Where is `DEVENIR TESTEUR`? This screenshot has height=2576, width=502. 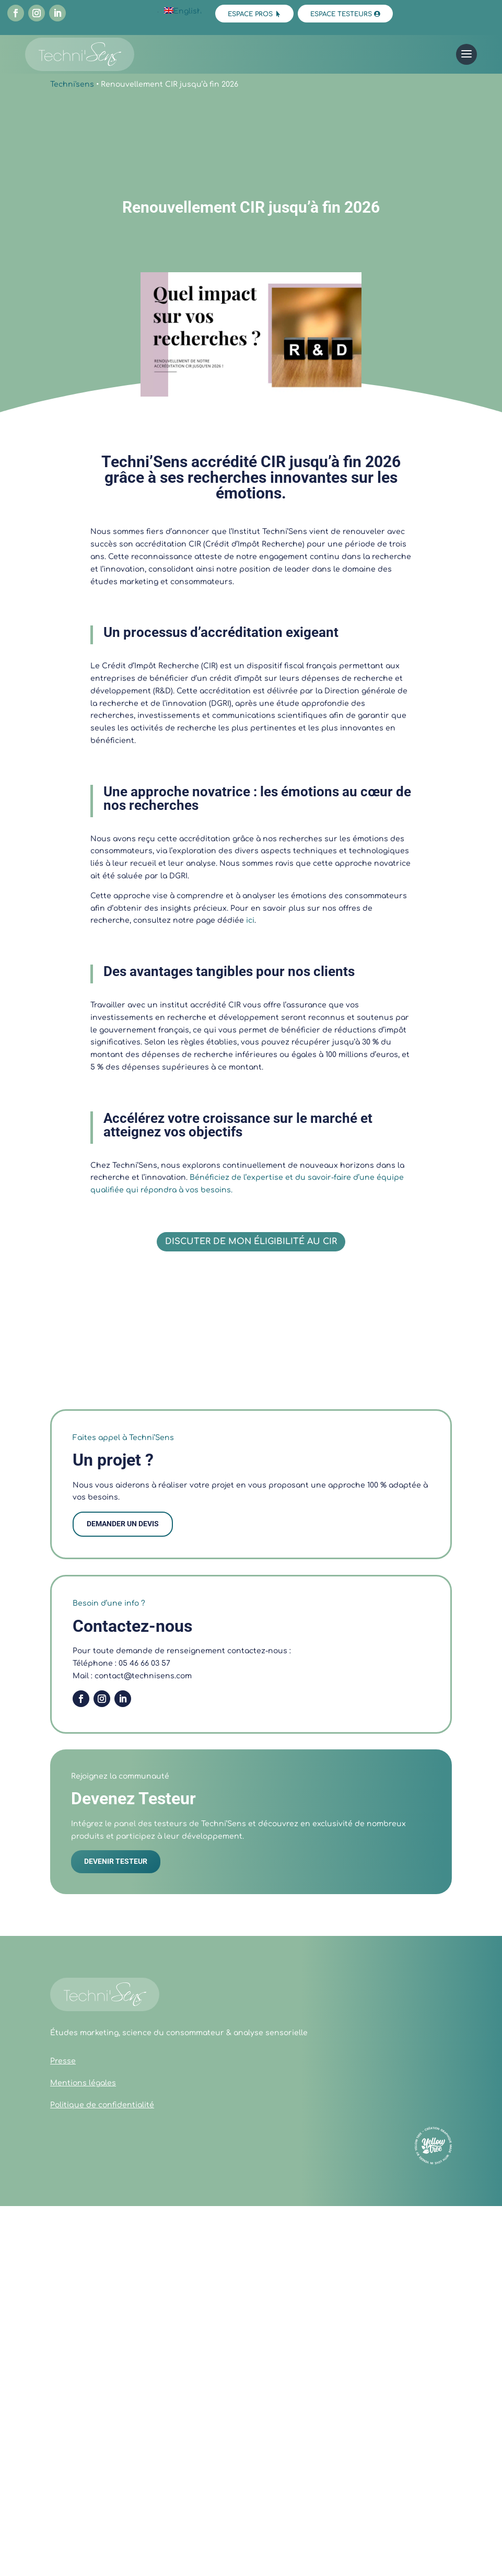 DEVENIR TESTEUR is located at coordinates (115, 1861).